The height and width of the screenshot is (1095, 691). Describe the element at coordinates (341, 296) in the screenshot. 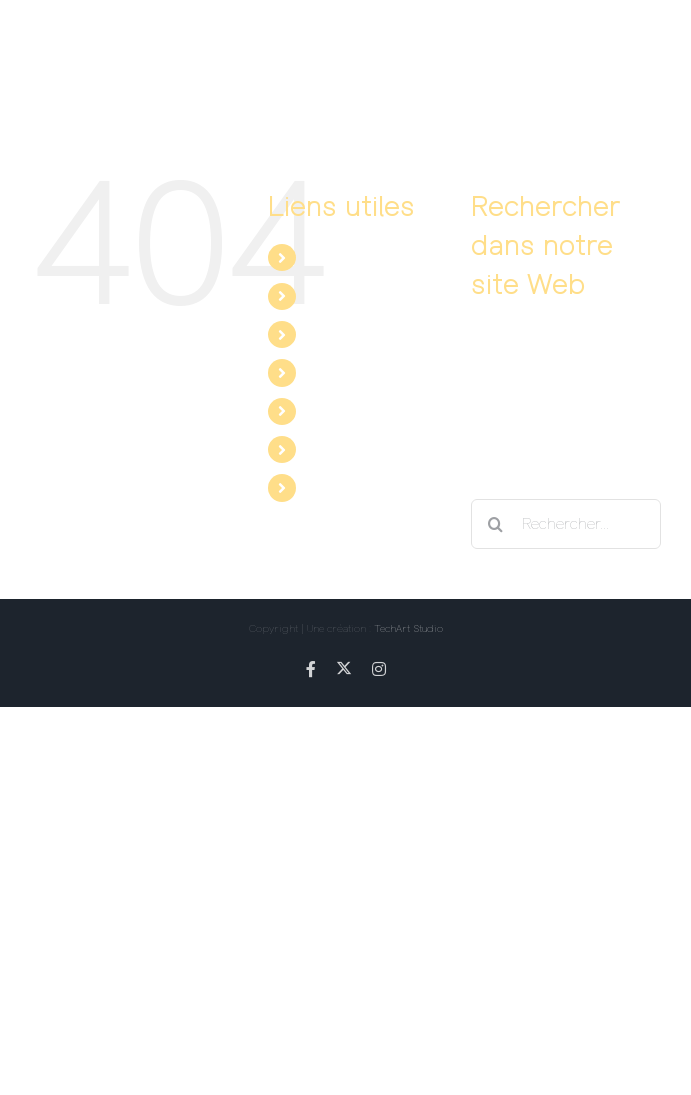

I see `Les dates` at that location.